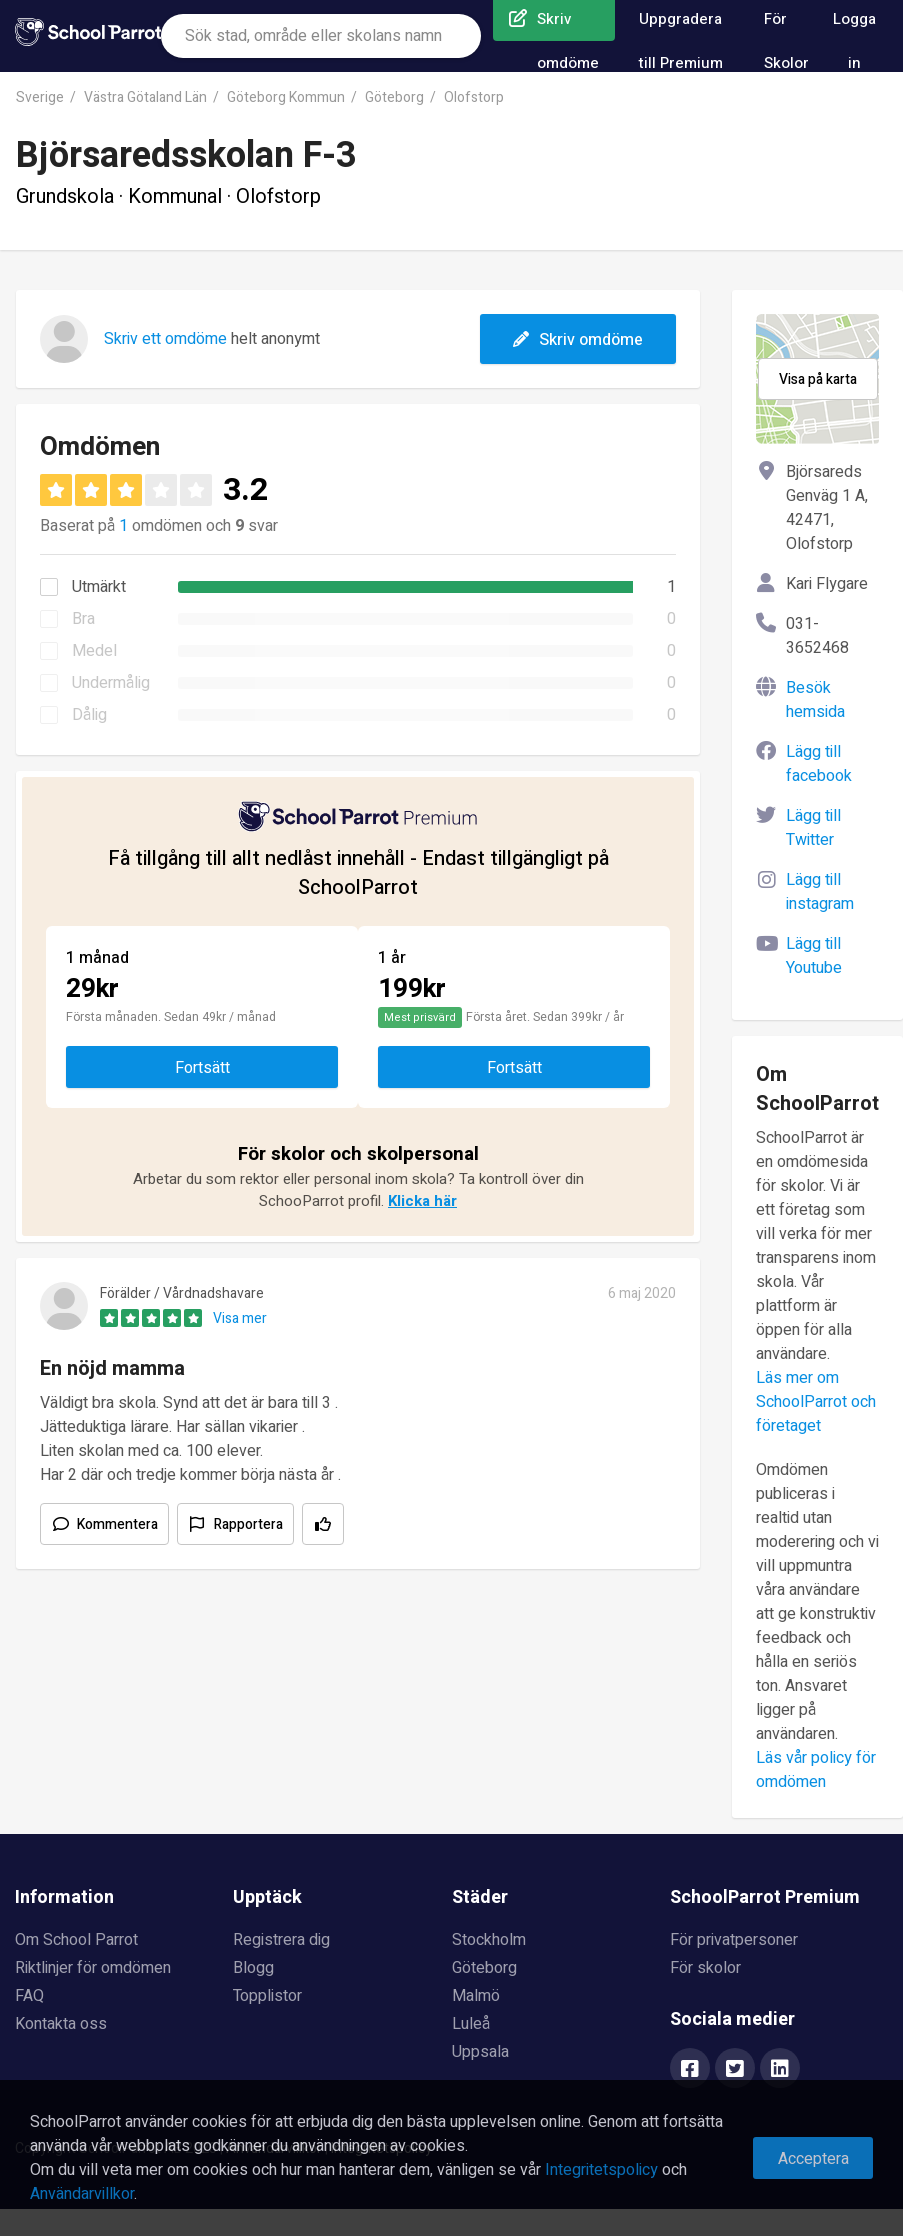 The image size is (903, 2236). Describe the element at coordinates (819, 764) in the screenshot. I see `Lägg till facebook` at that location.